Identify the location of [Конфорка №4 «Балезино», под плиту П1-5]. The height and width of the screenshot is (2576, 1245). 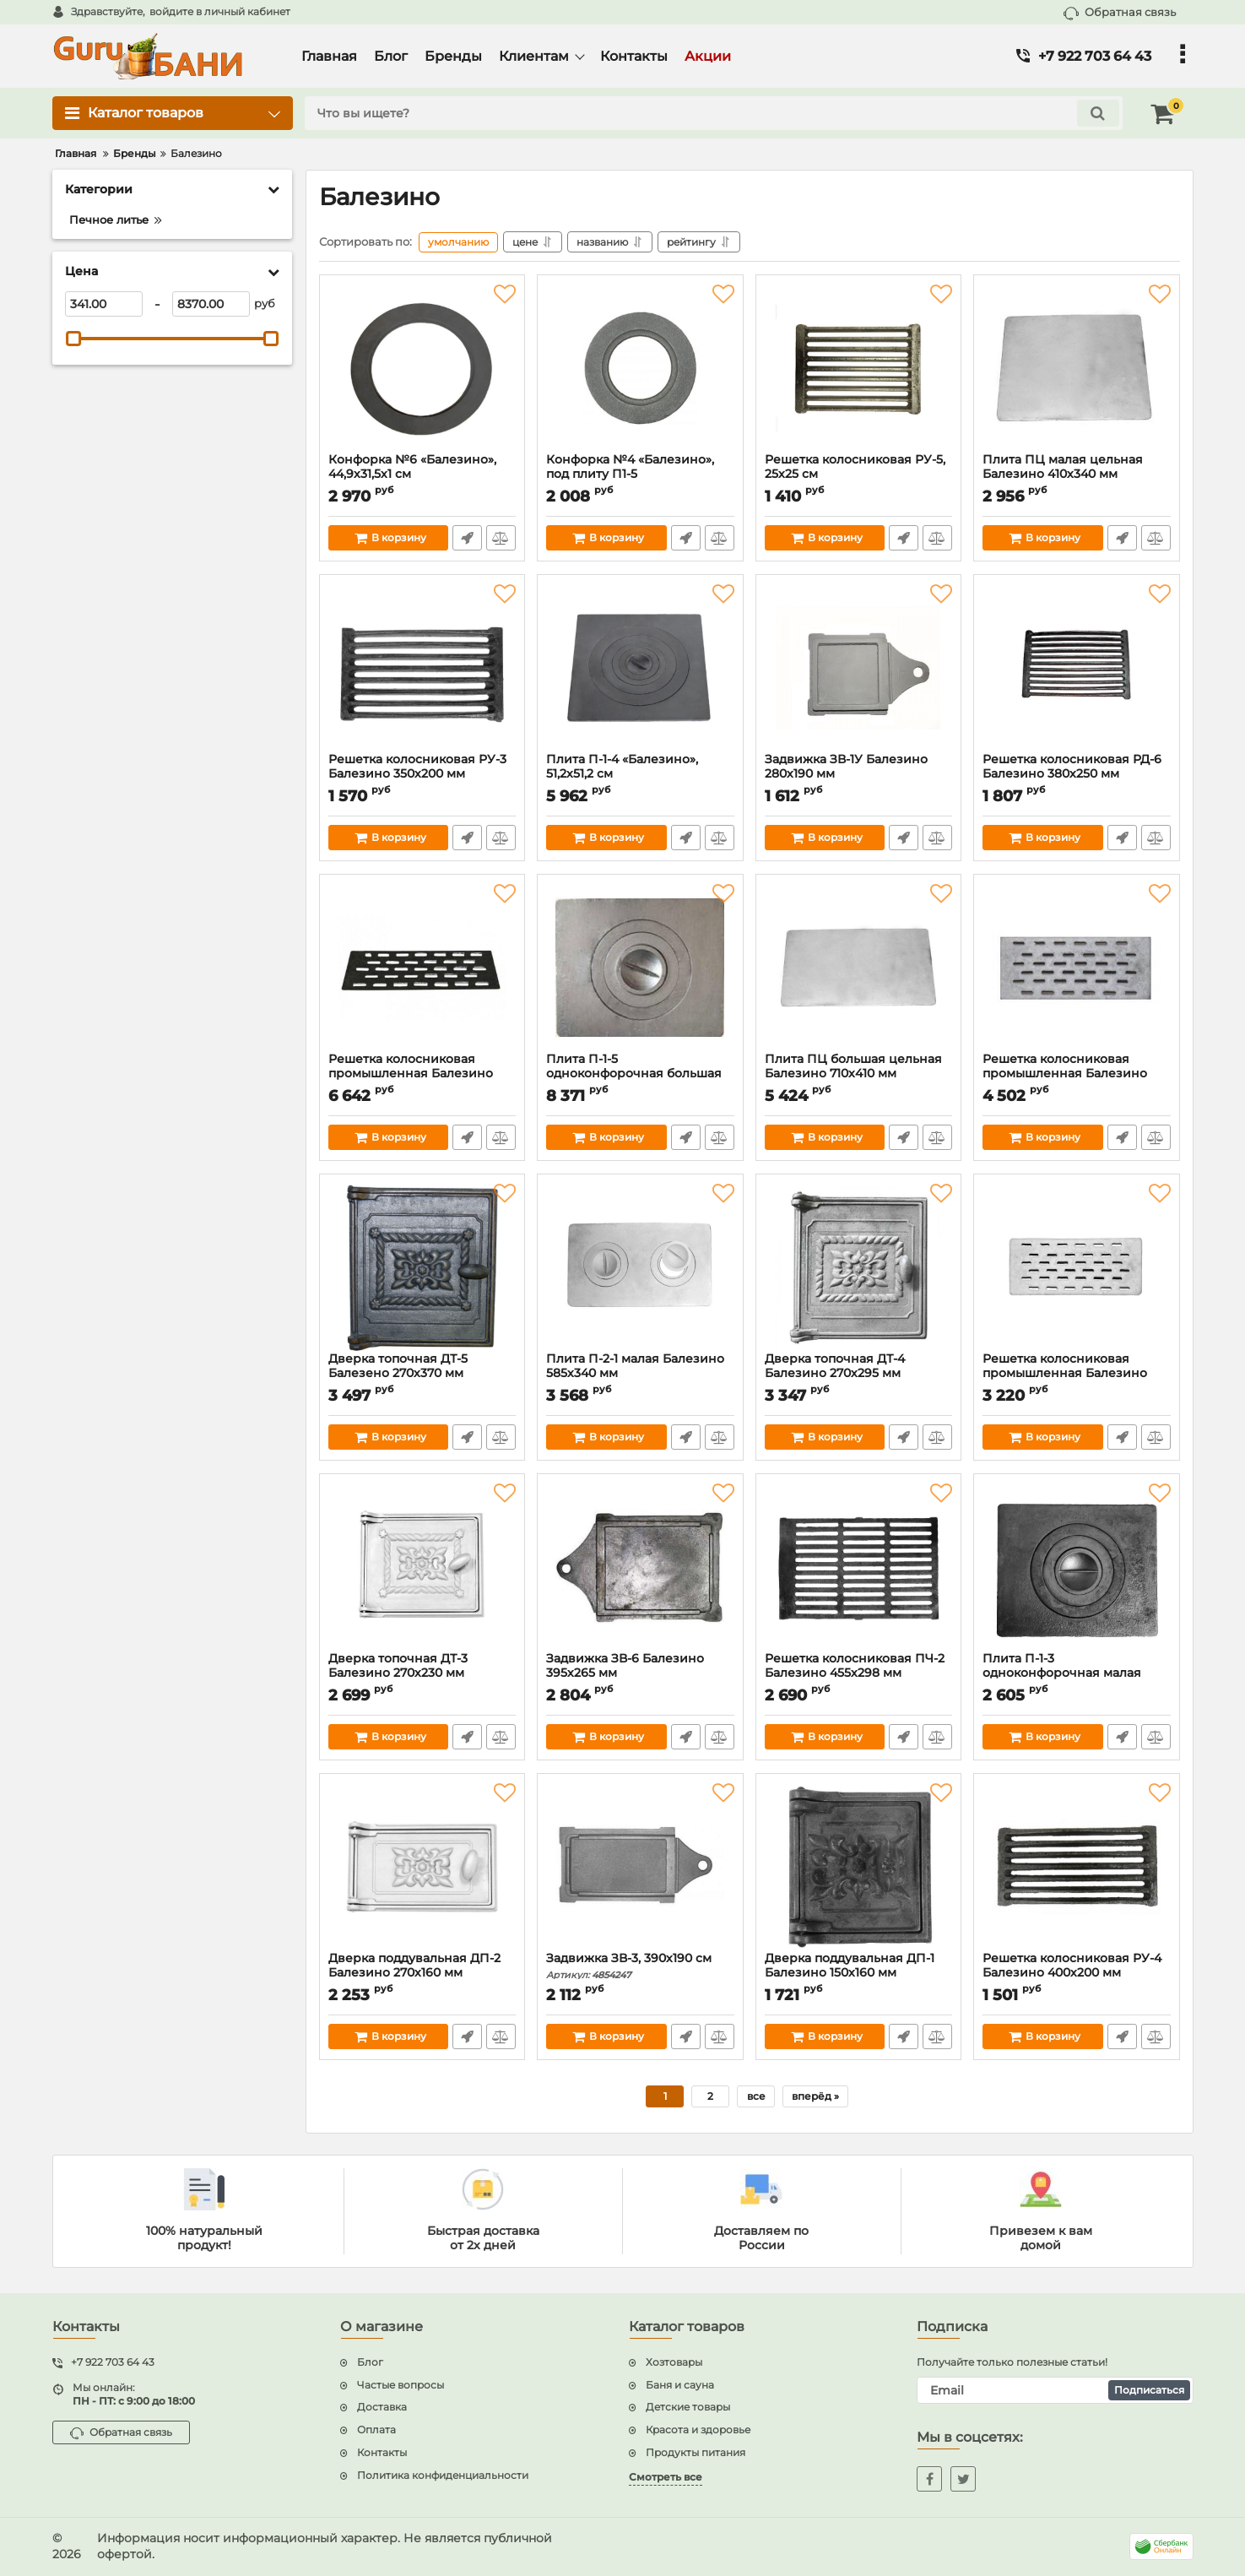
(640, 368).